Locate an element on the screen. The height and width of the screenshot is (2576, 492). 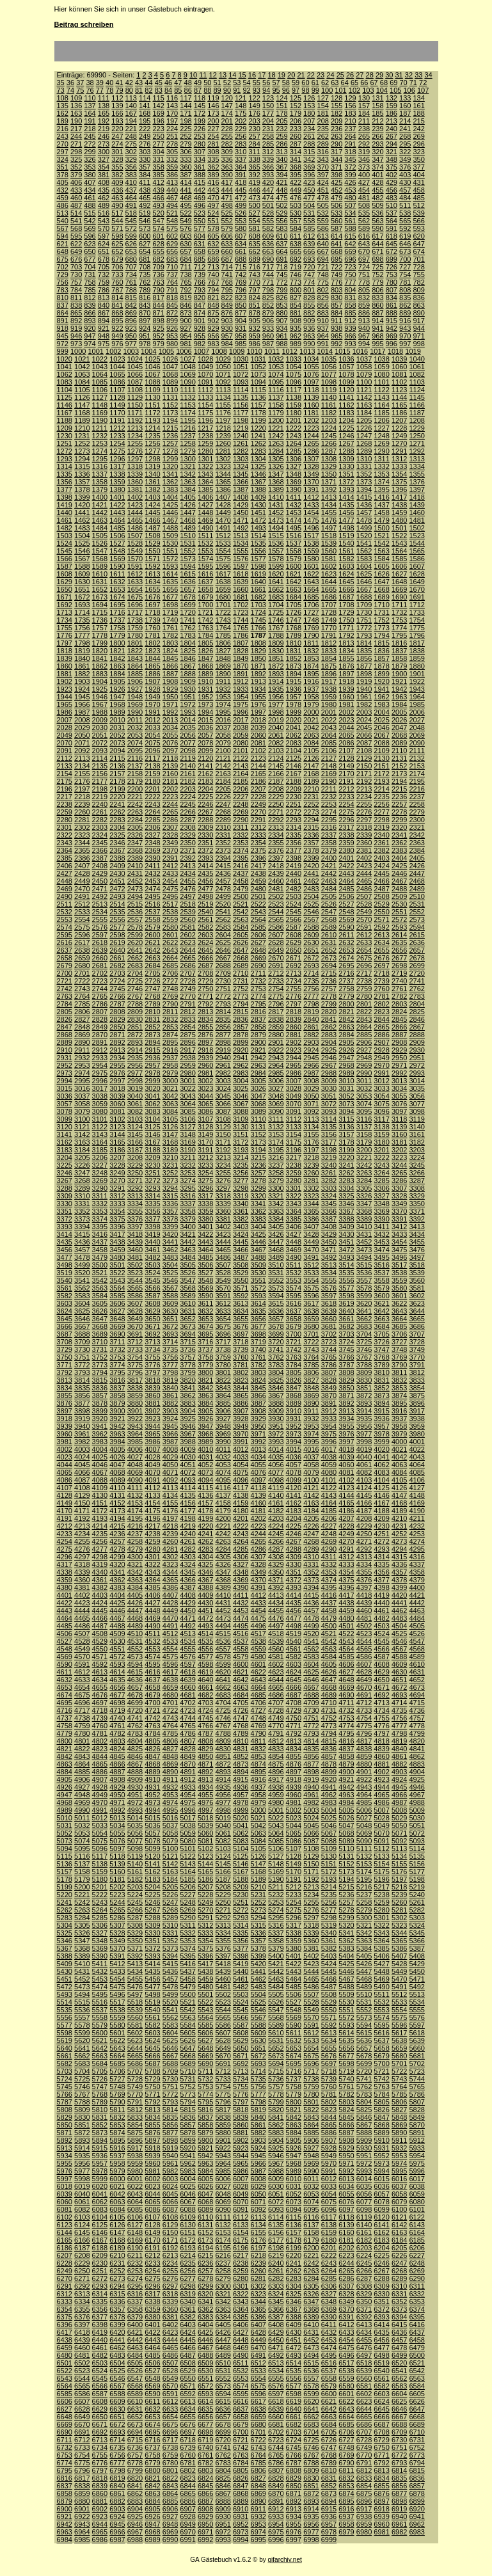
168 is located at coordinates (144, 113).